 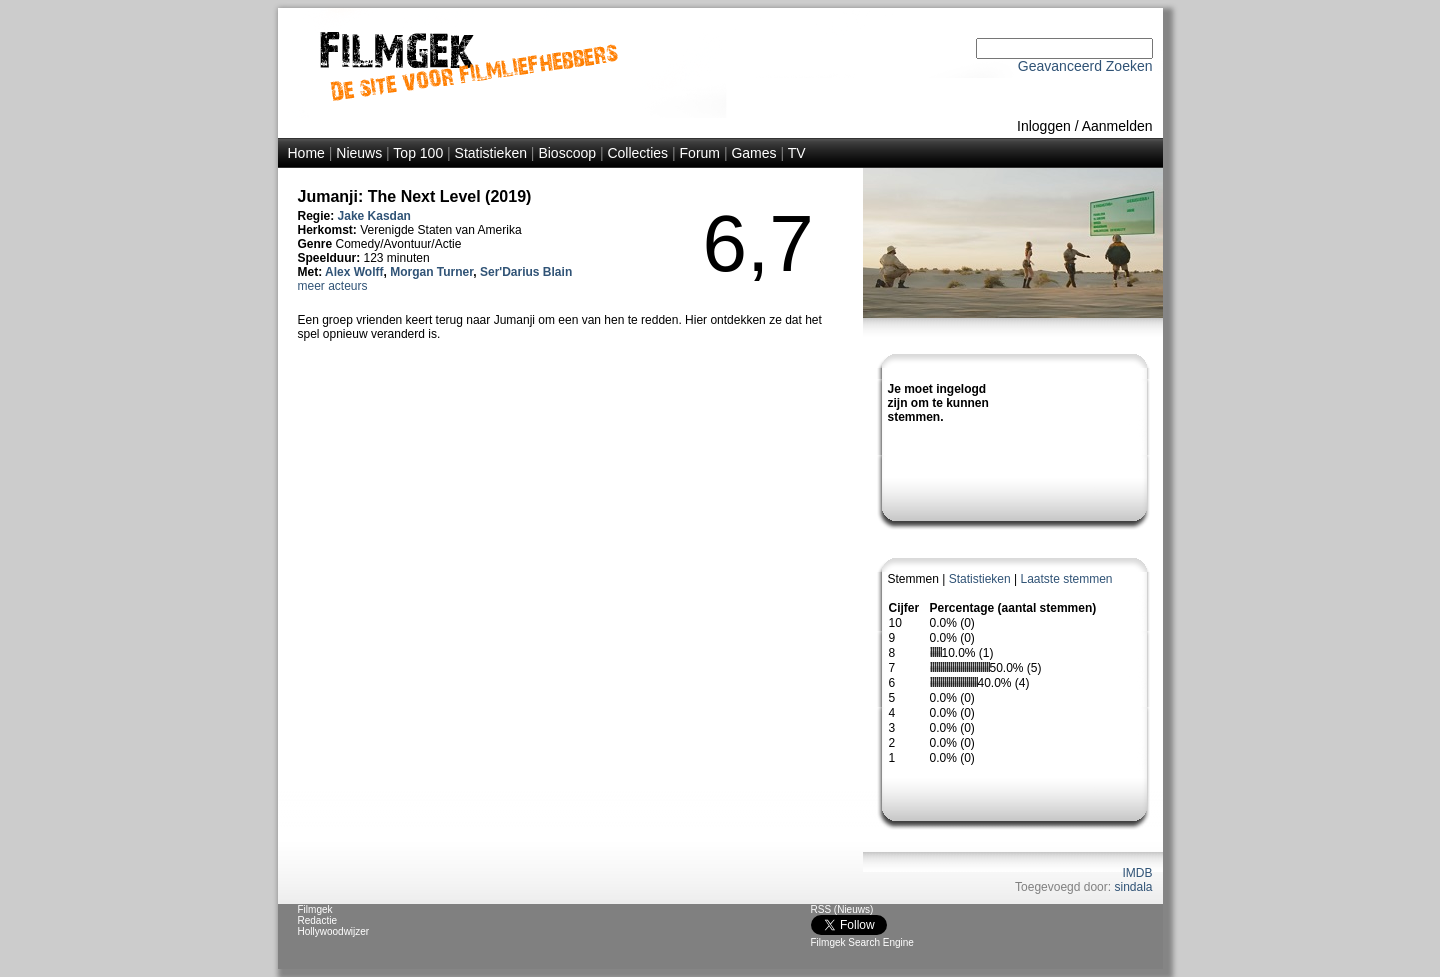 What do you see at coordinates (306, 153) in the screenshot?
I see `Home` at bounding box center [306, 153].